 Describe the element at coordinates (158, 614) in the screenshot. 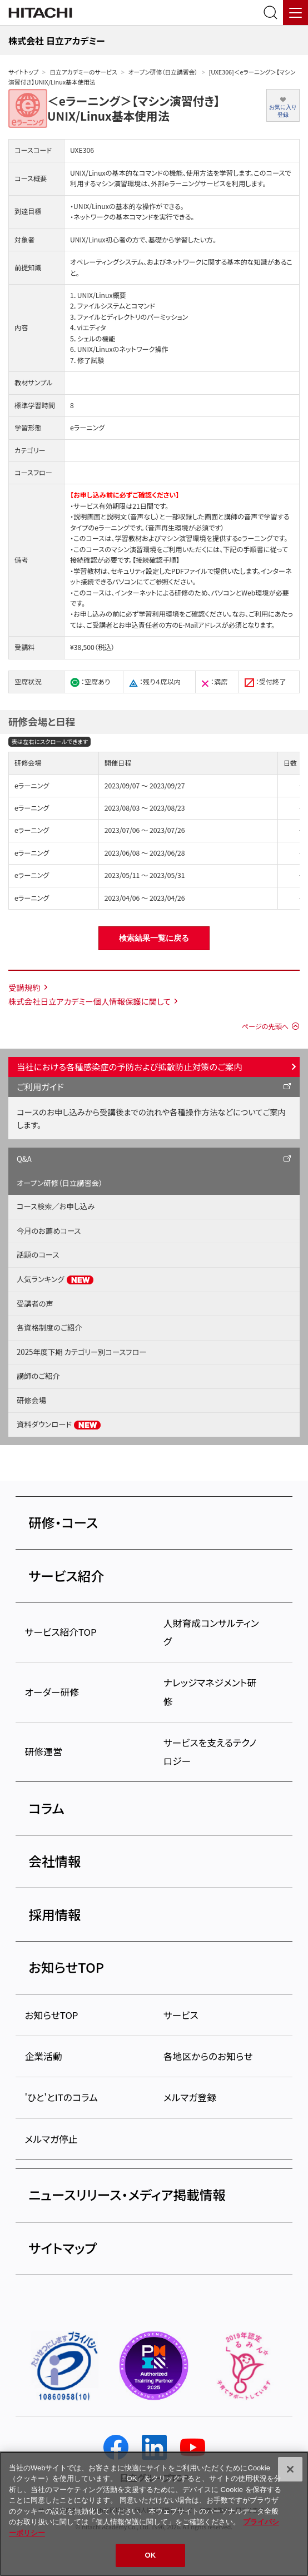

I see `学習利用環境` at that location.